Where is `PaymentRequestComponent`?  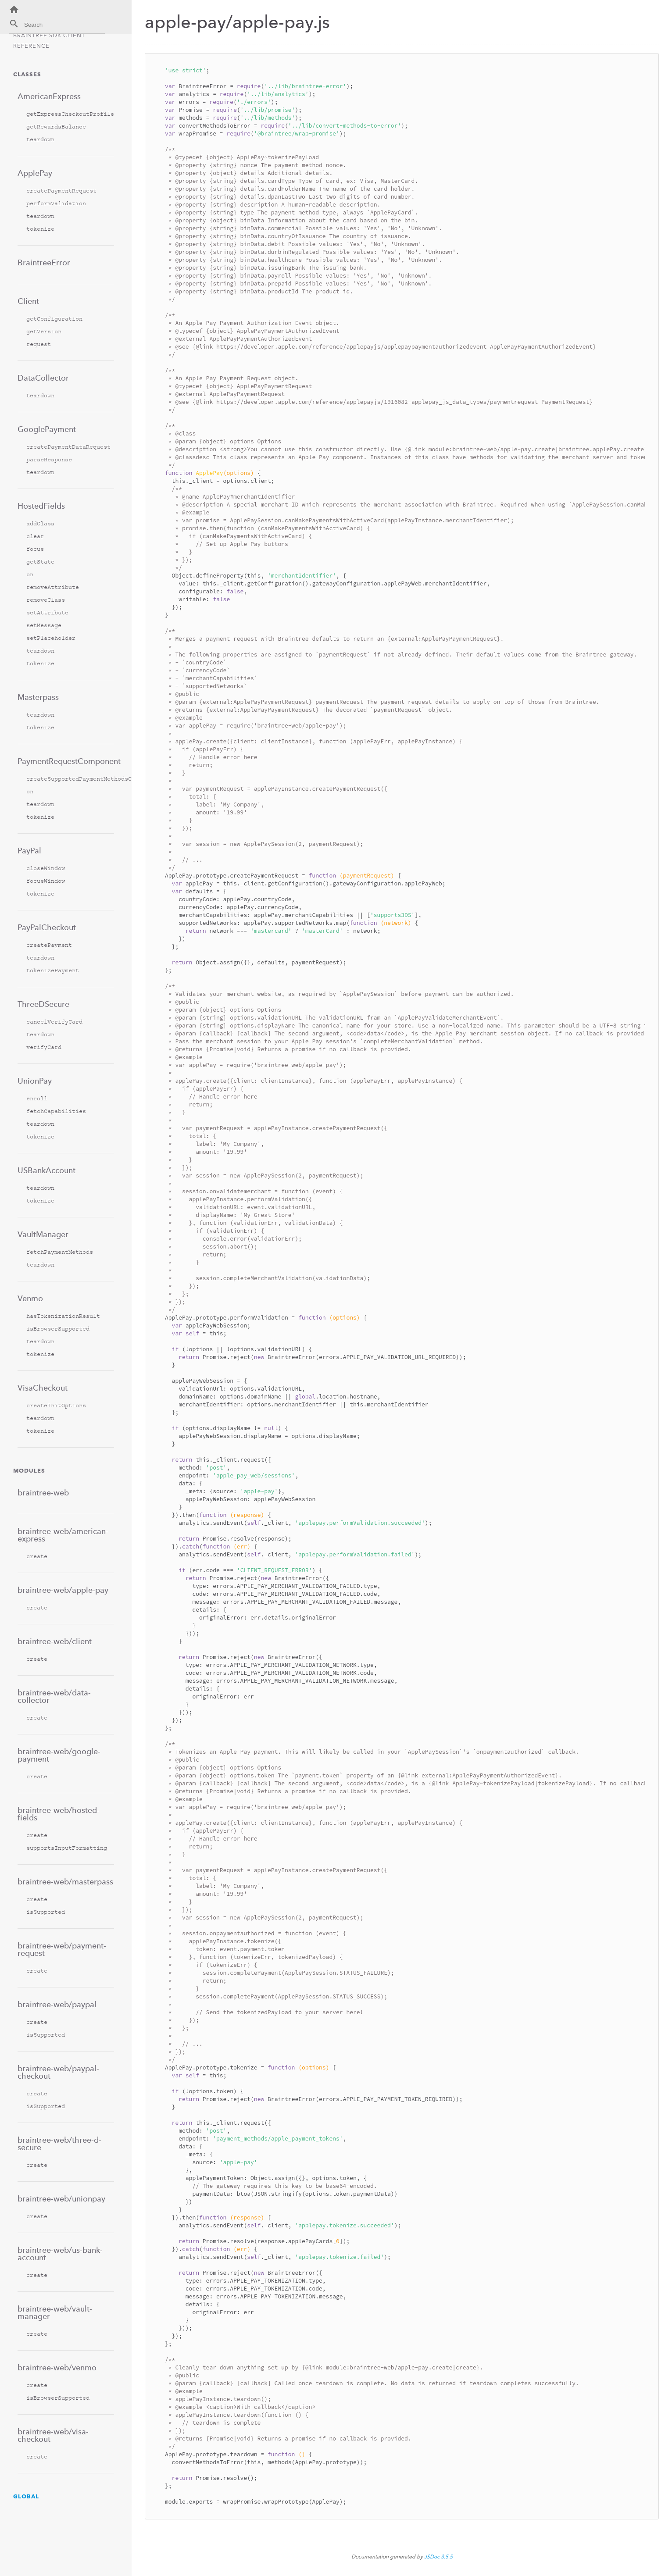 PaymentRequestComponent is located at coordinates (66, 761).